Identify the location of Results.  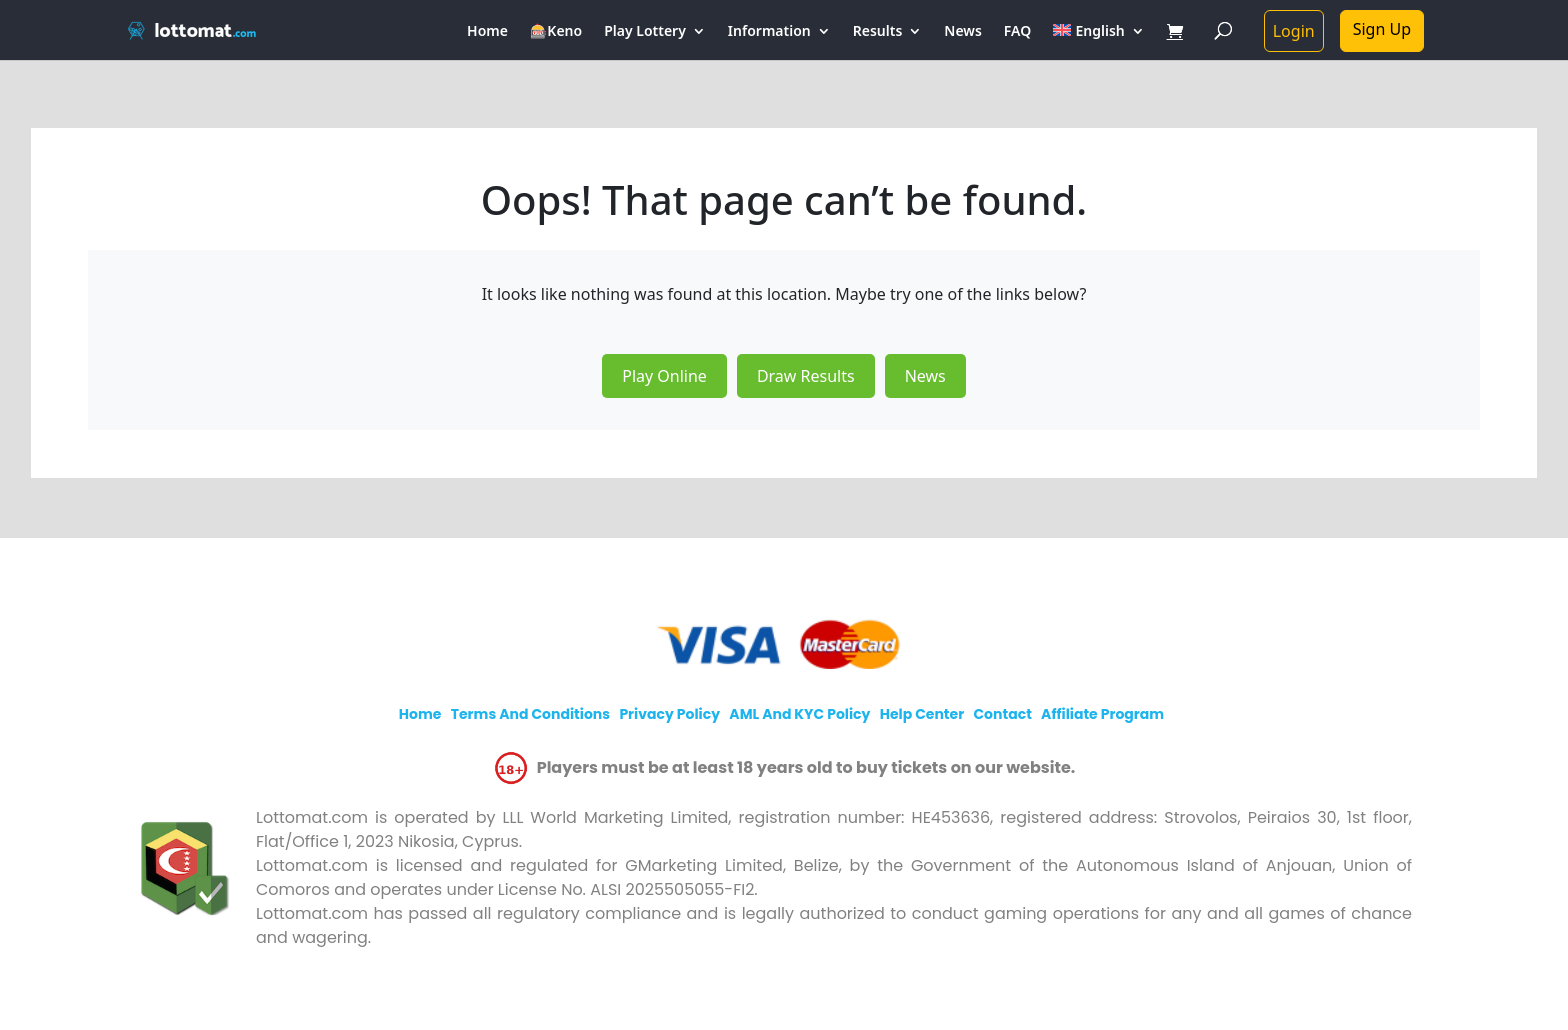
(878, 32).